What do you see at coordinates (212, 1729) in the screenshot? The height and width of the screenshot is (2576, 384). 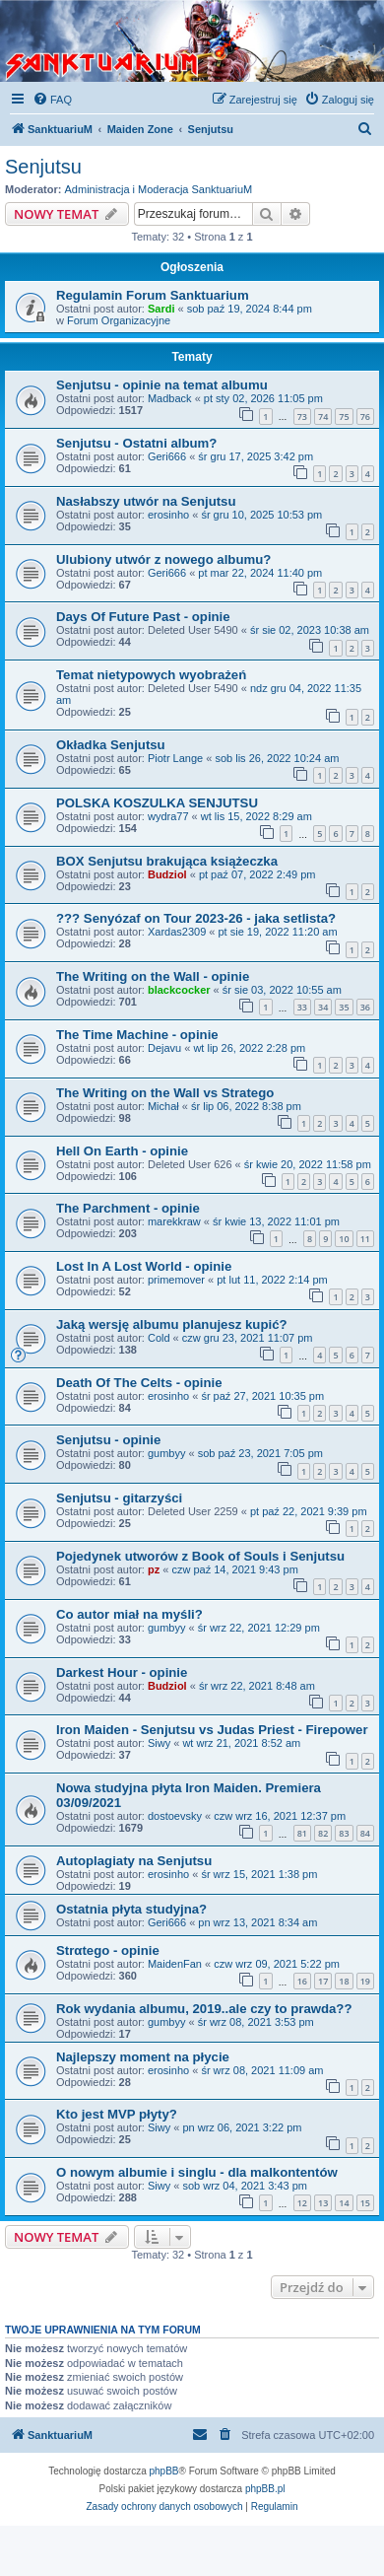 I see `Iron Maiden - Senjutsu vs Judas Priest - Firepower` at bounding box center [212, 1729].